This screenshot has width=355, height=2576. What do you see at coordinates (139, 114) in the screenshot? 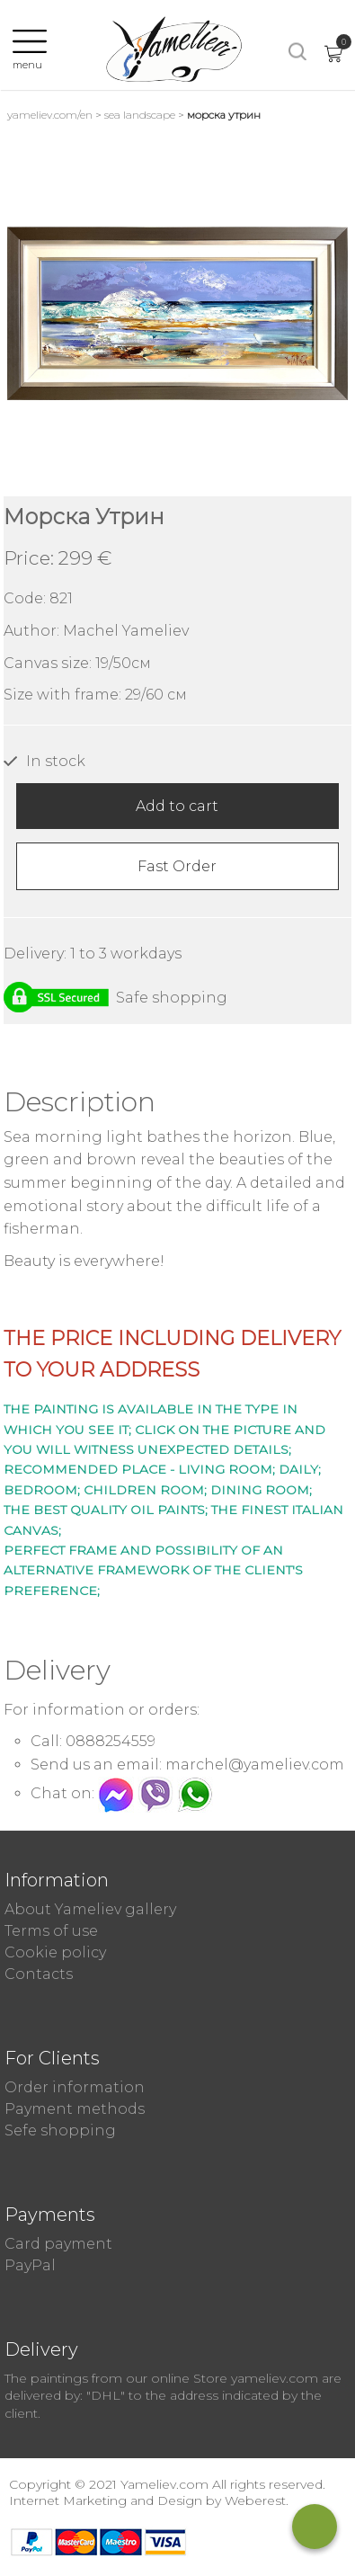
I see `Sea landscape` at bounding box center [139, 114].